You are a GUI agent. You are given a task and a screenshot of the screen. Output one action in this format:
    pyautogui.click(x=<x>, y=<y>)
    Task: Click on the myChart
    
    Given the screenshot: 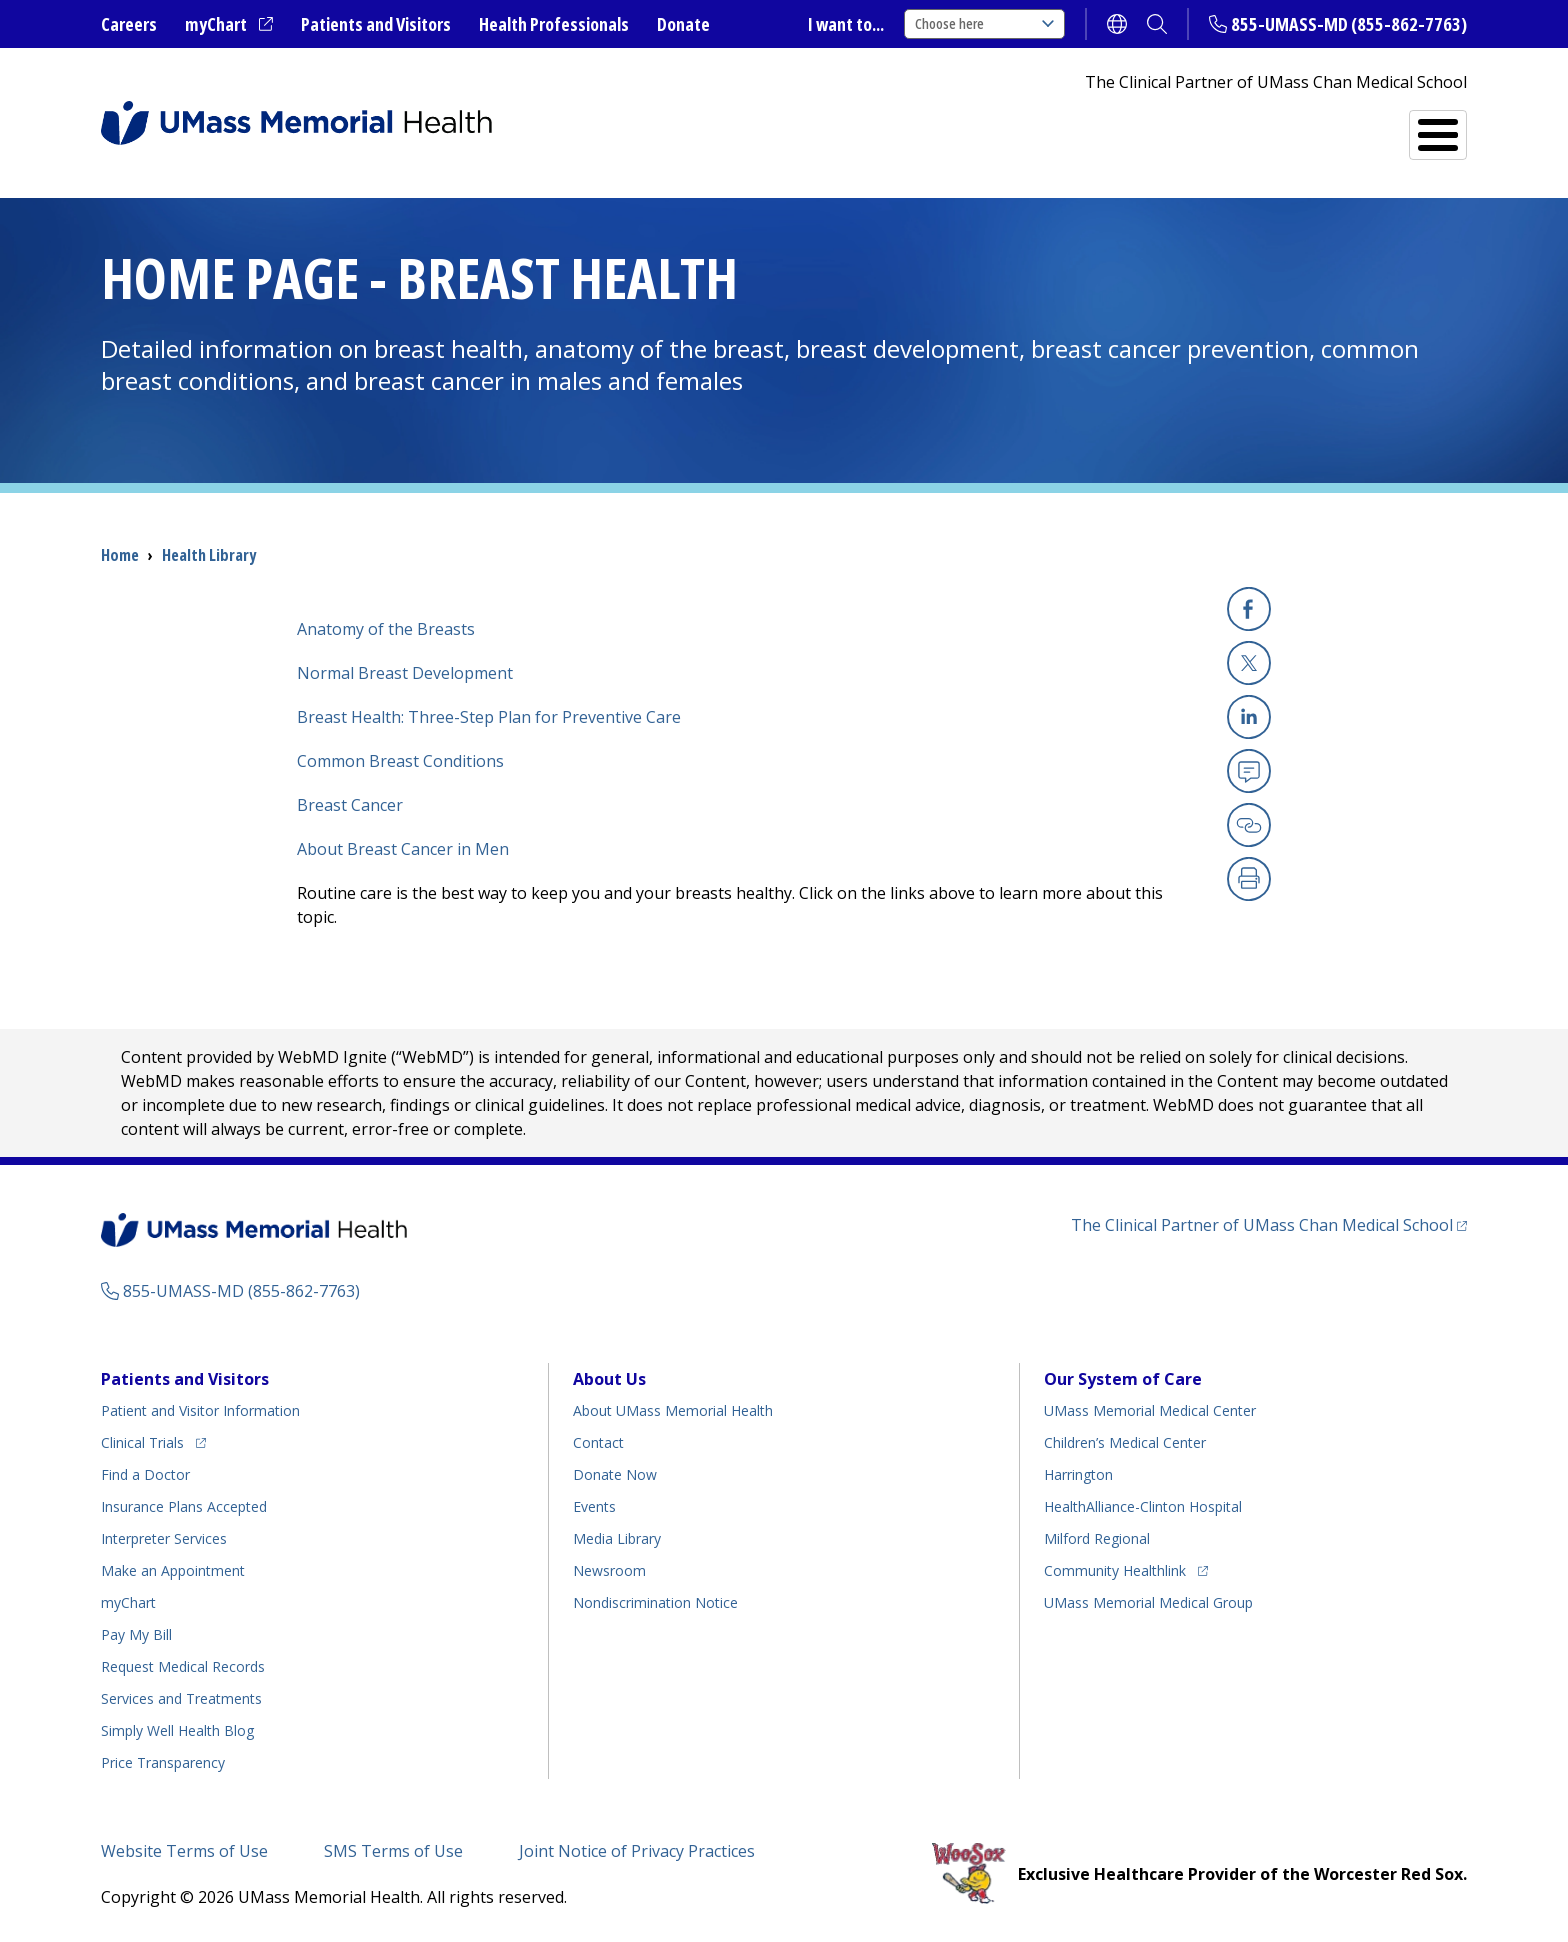 What is the action you would take?
    pyautogui.click(x=229, y=25)
    